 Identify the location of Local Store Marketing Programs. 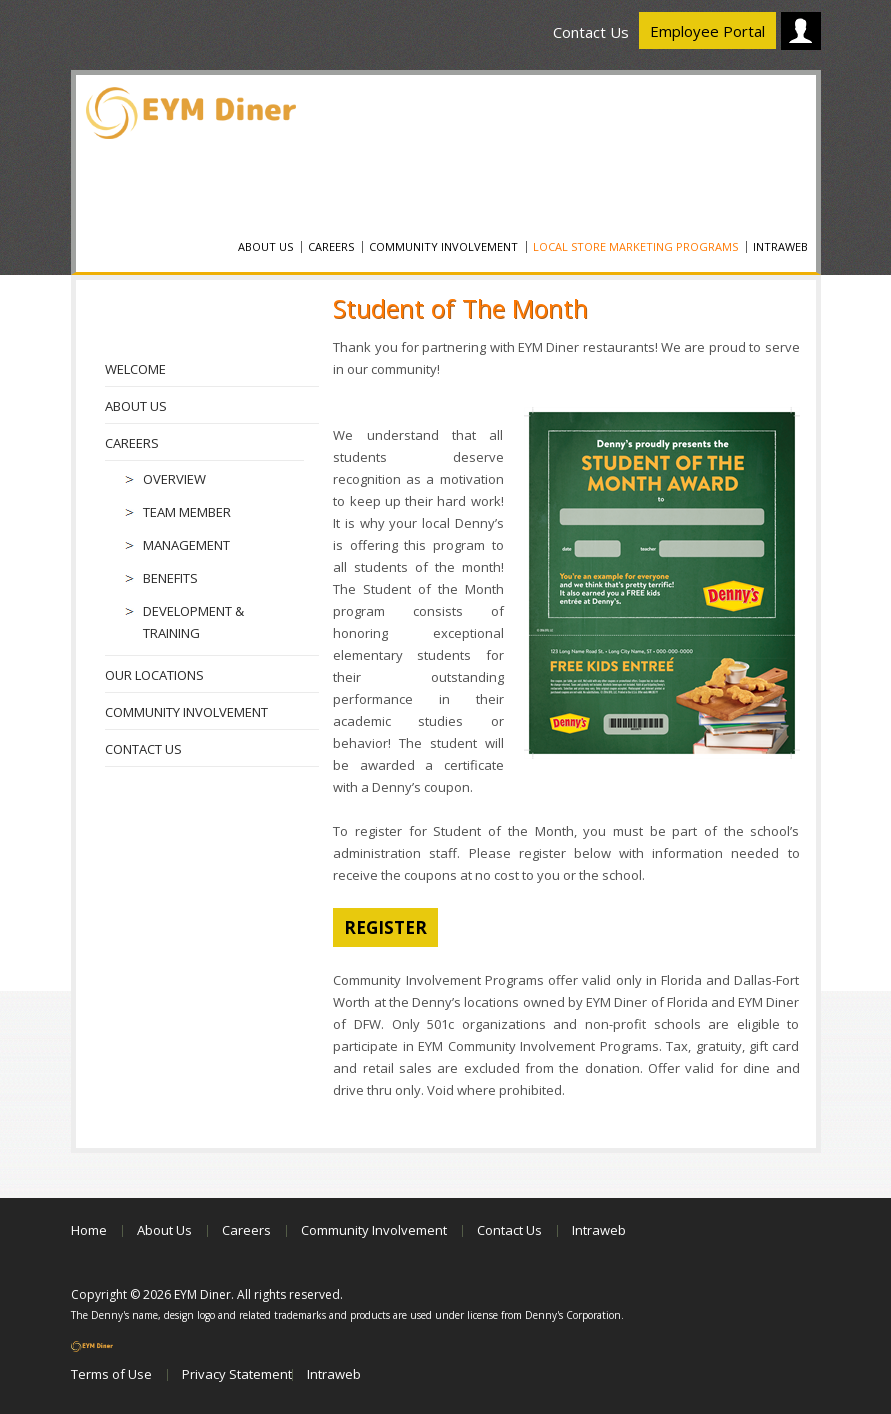
(635, 246).